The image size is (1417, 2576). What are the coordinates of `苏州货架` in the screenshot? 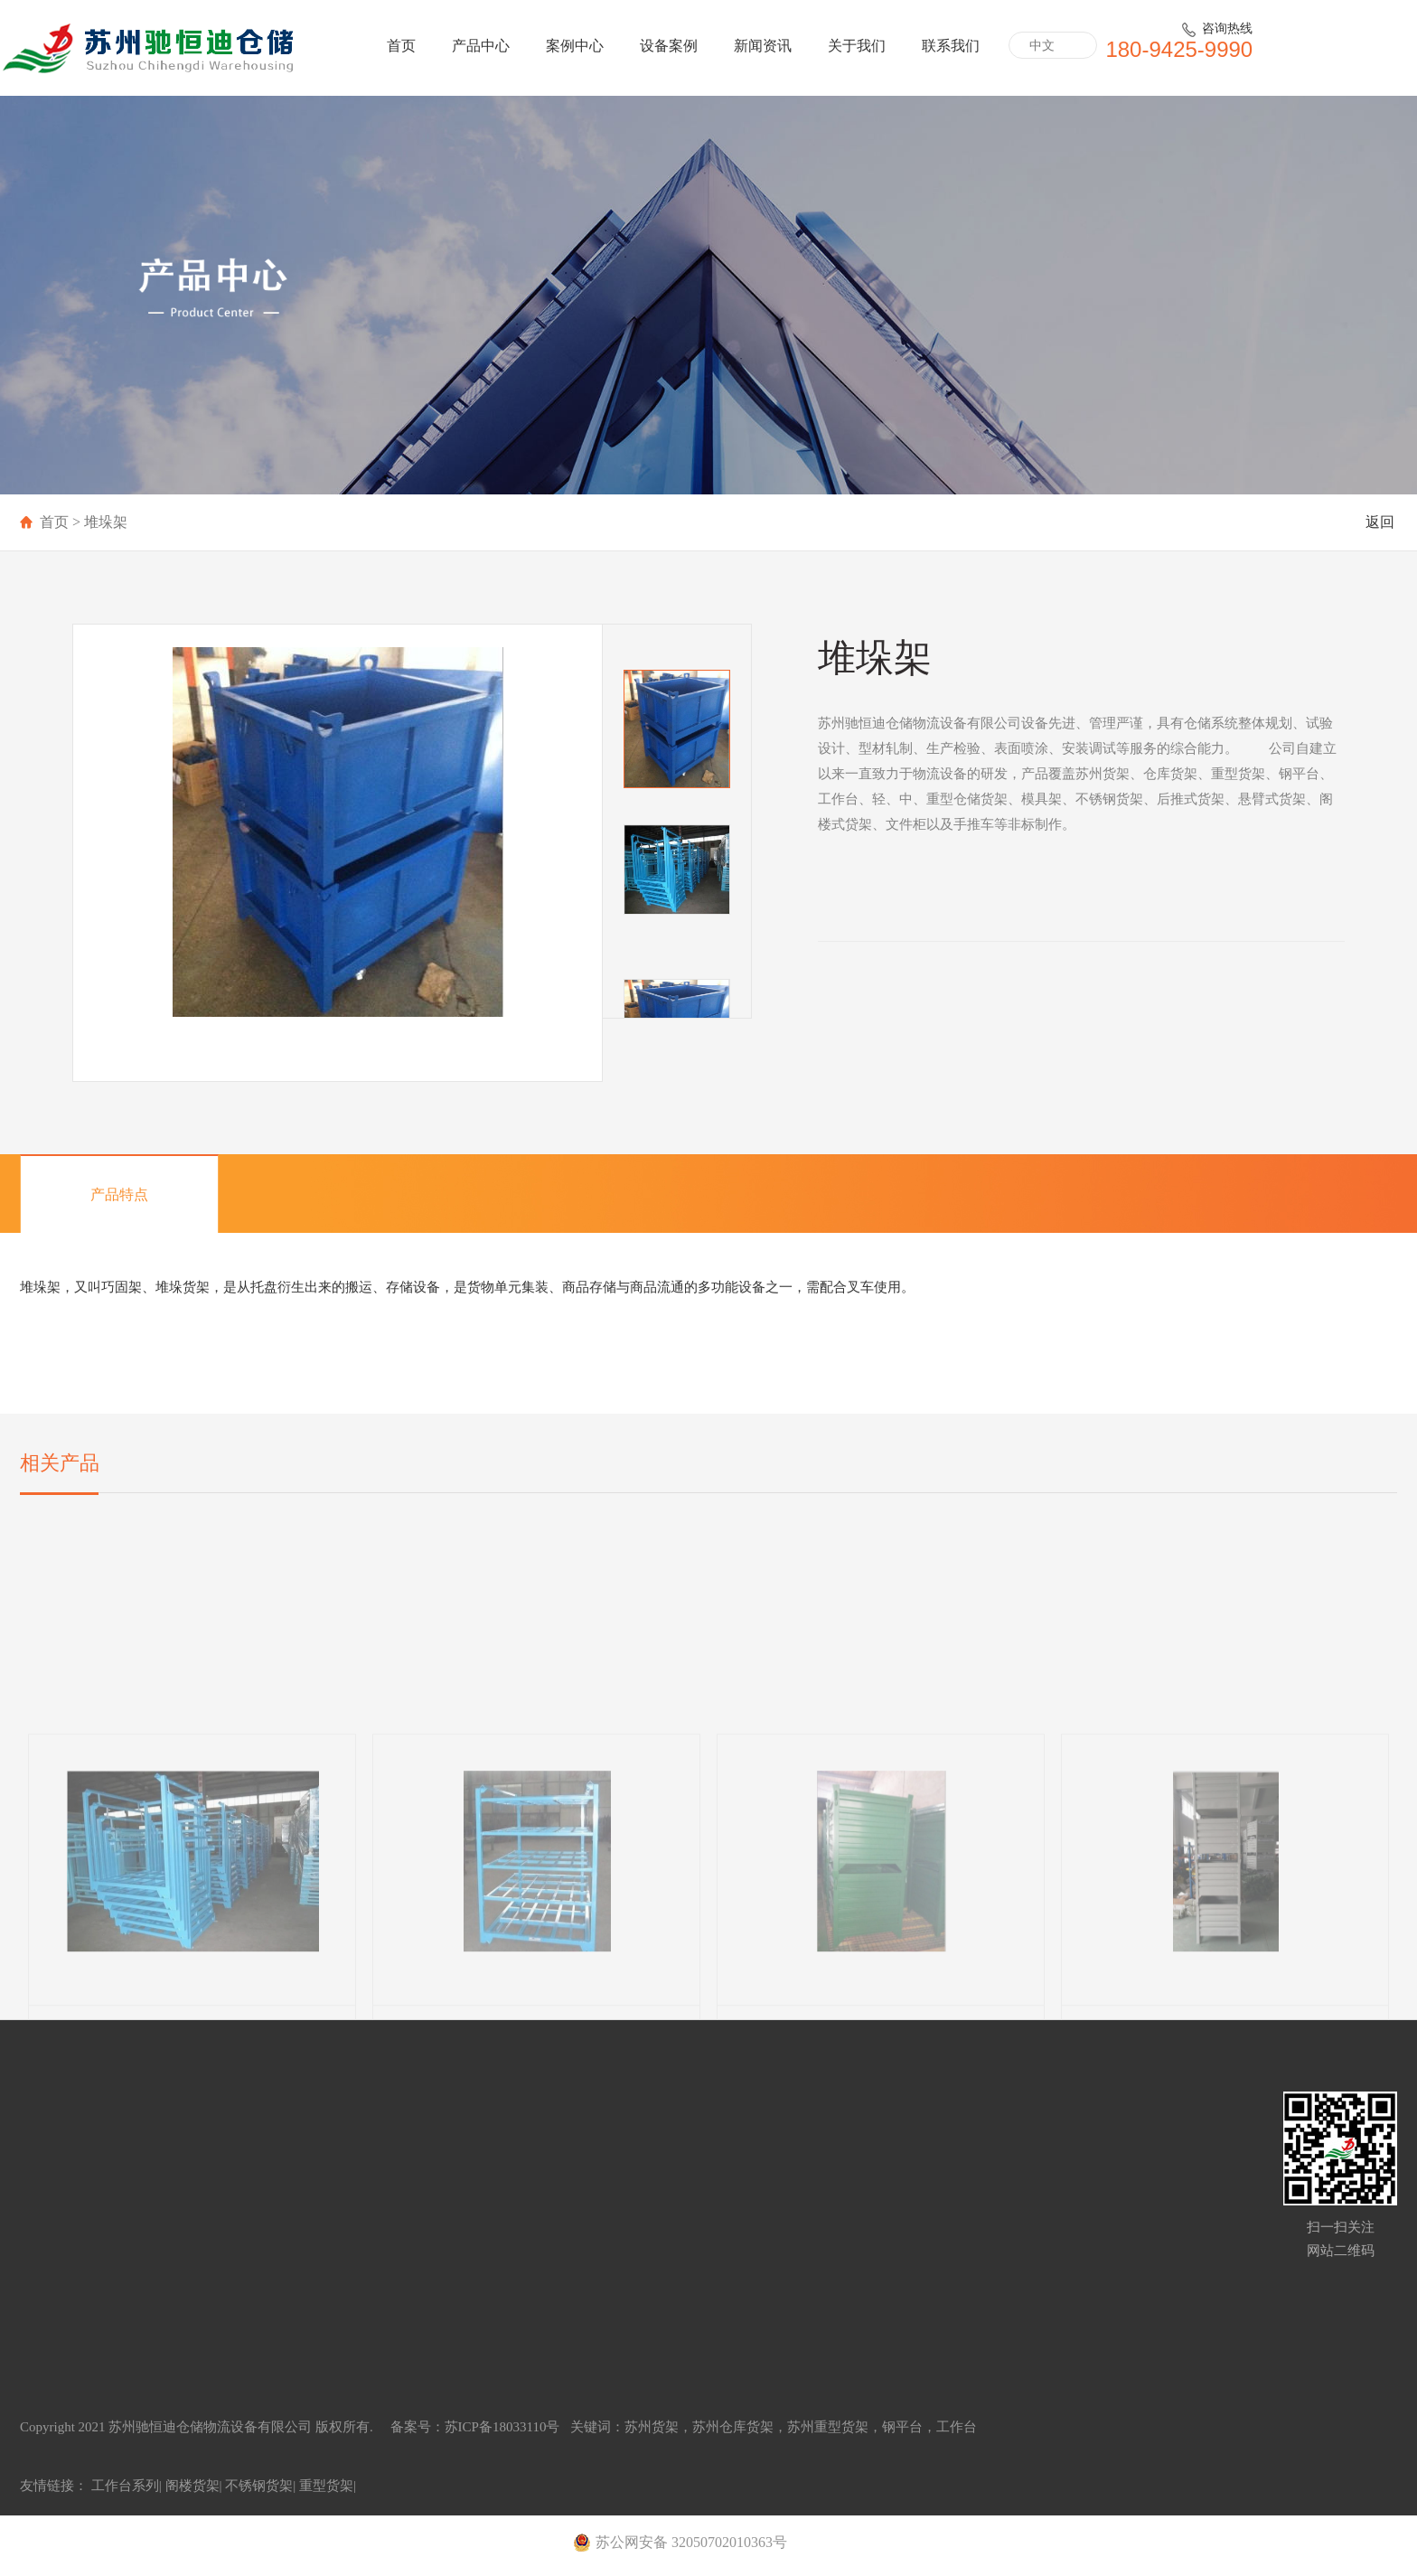 It's located at (651, 2427).